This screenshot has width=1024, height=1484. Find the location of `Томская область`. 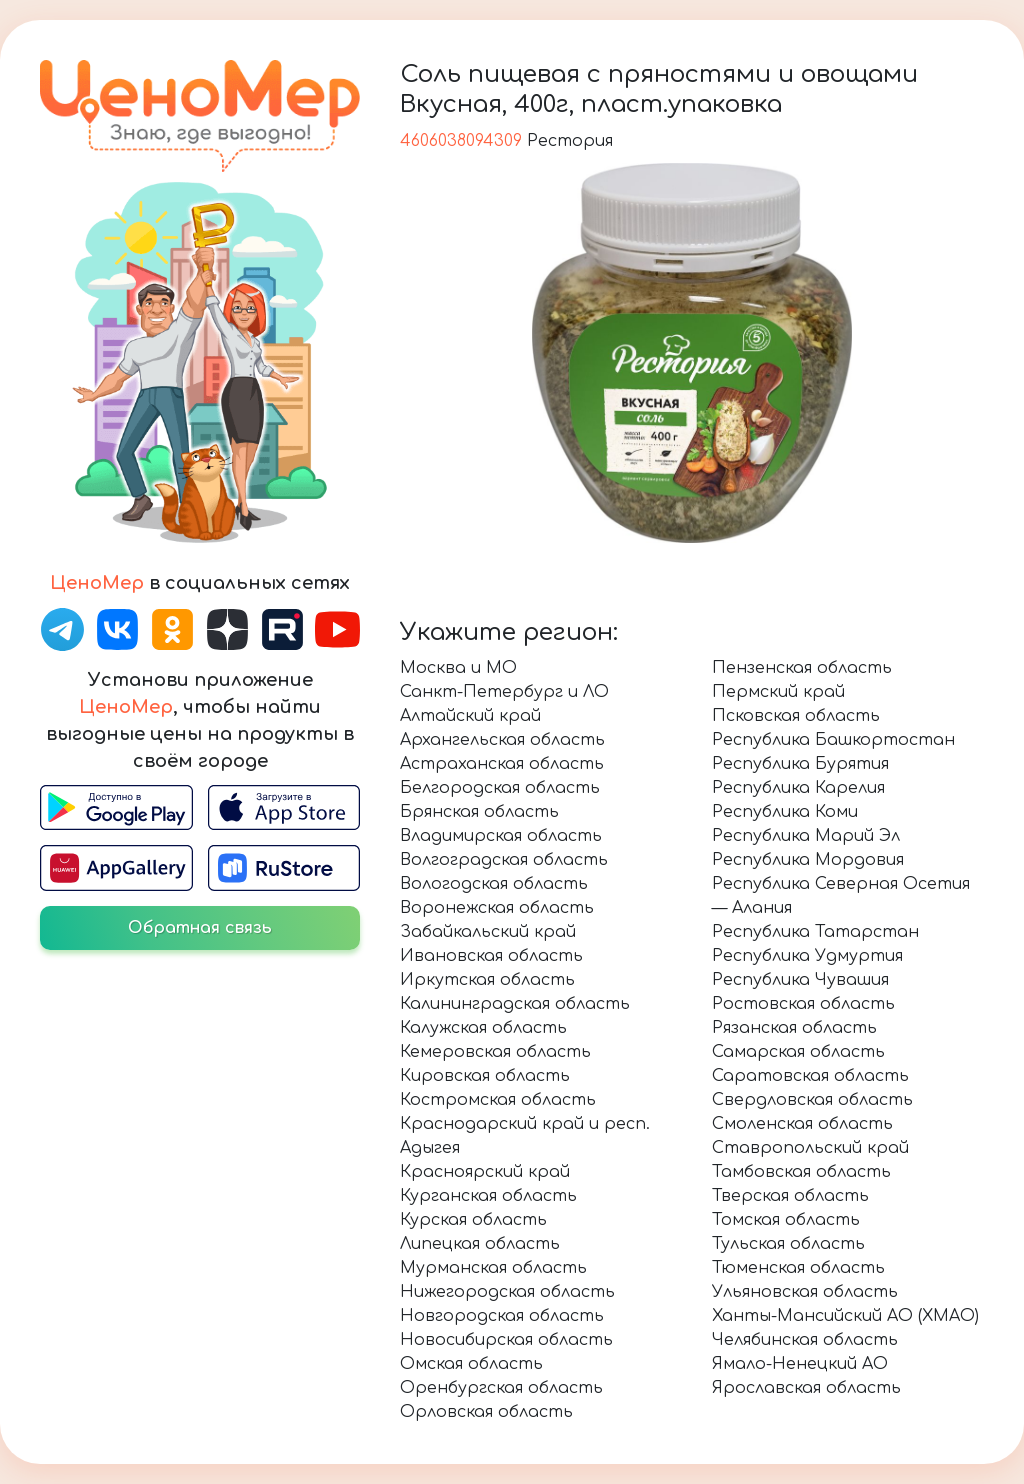

Томская область is located at coordinates (786, 1220).